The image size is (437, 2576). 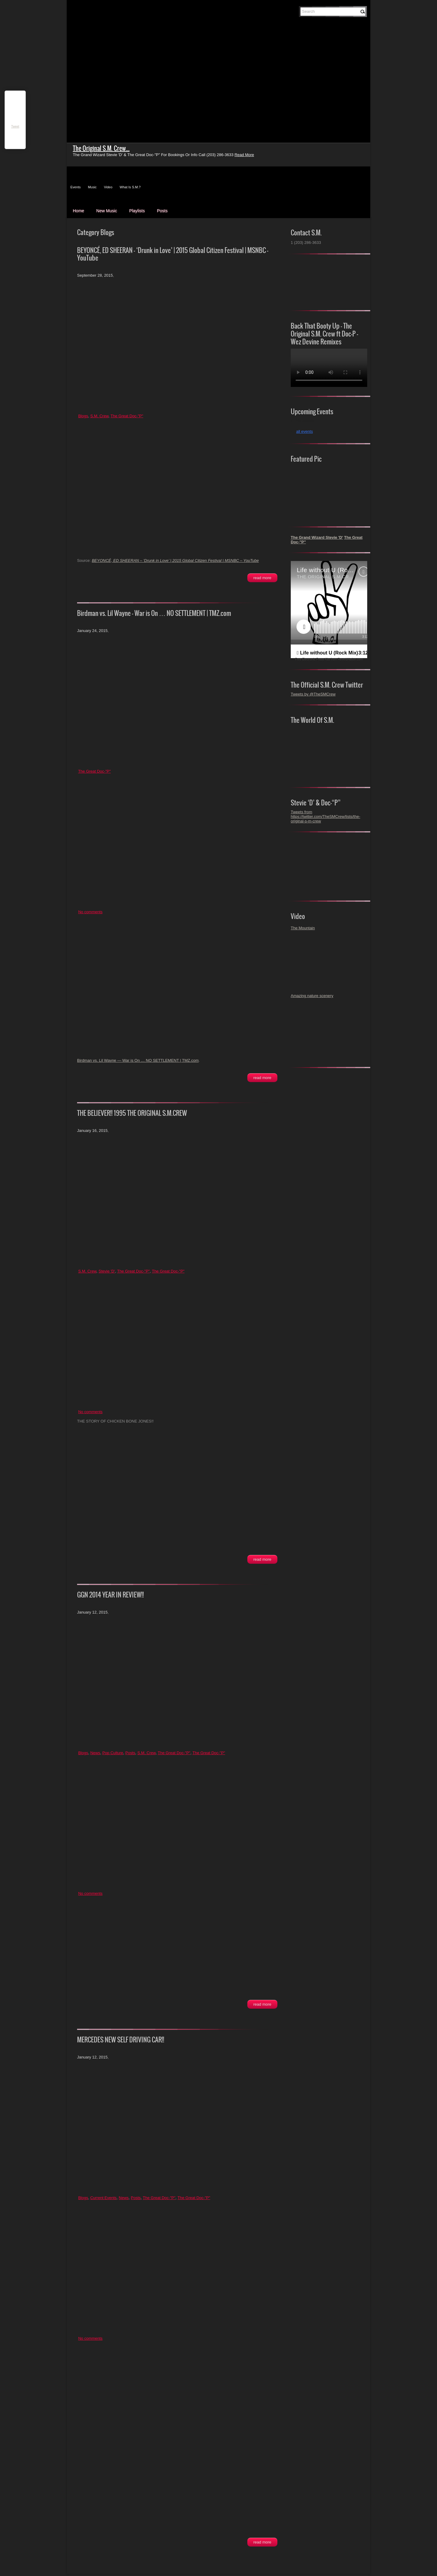 I want to click on MERCEDES NEW SELF DRIVING CAR!!, so click(x=120, y=2040).